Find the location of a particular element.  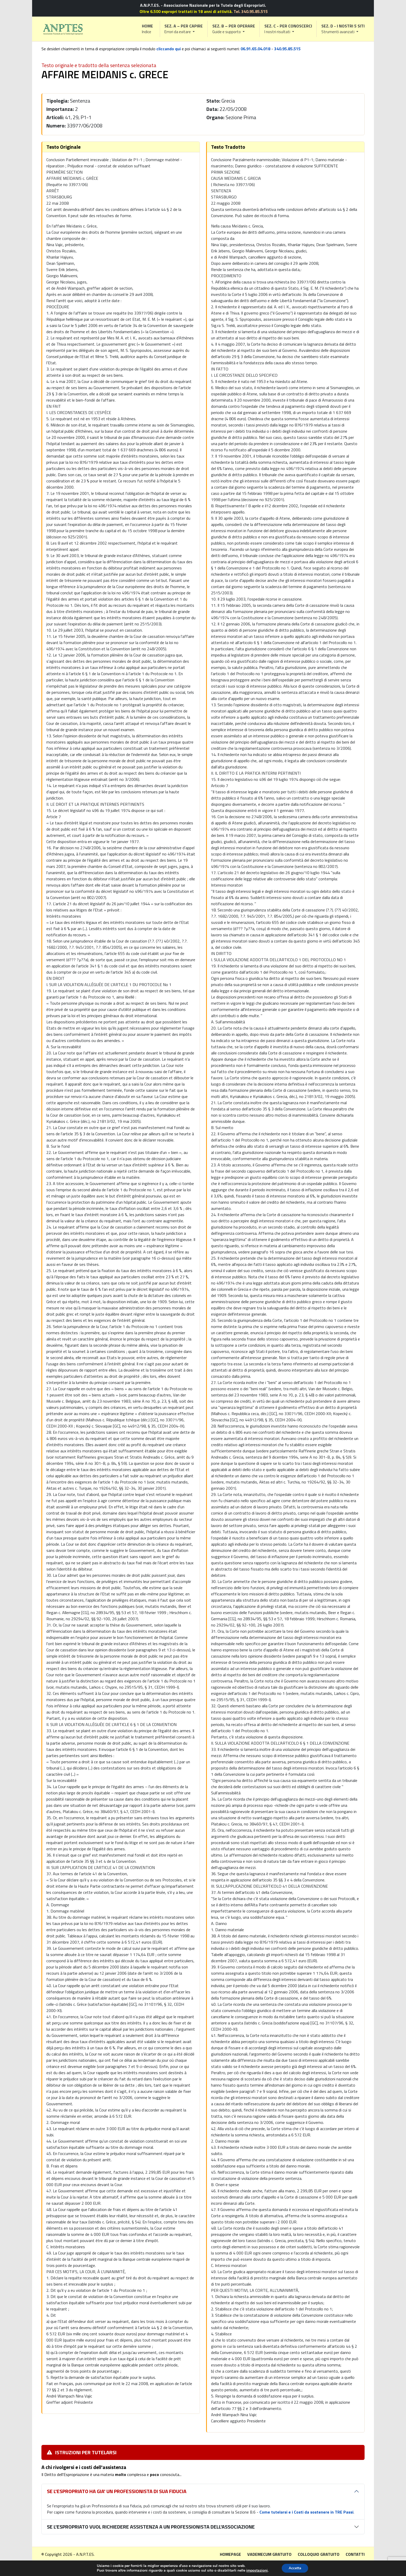

impostazioni is located at coordinates (256, 2570).